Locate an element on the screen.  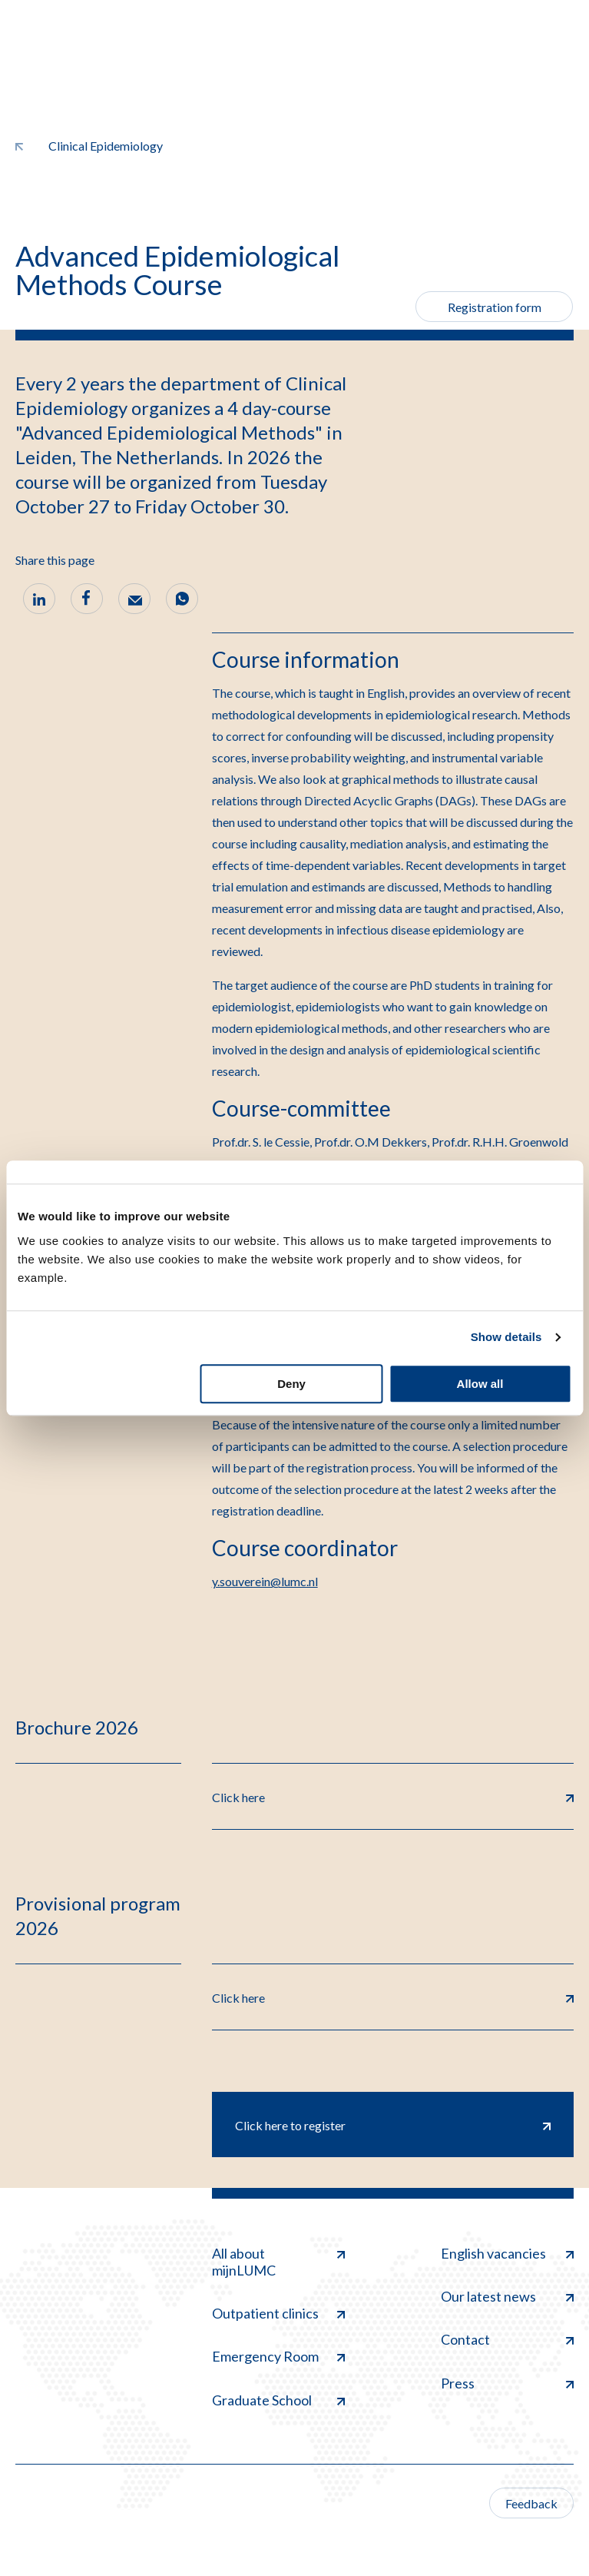
Allow all is located at coordinates (480, 1383).